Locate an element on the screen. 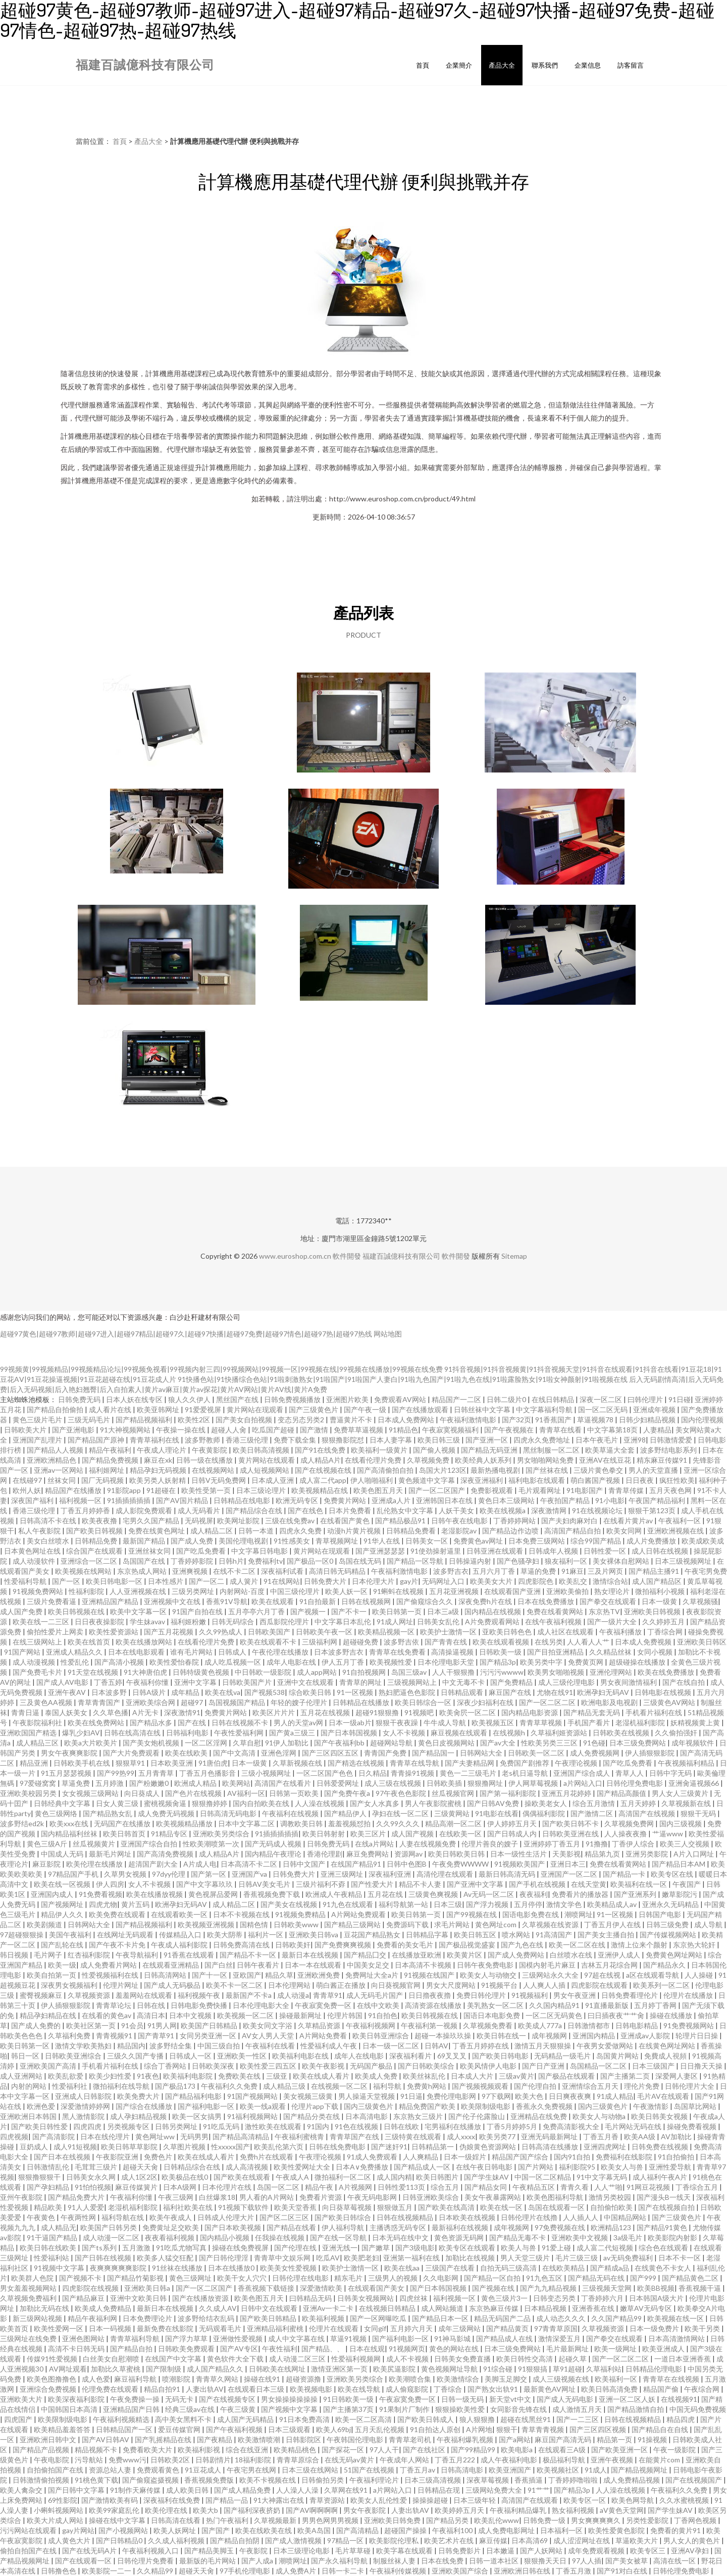 The width and height of the screenshot is (727, 2576). 香蕉视频免费版 is located at coordinates (209, 2480).